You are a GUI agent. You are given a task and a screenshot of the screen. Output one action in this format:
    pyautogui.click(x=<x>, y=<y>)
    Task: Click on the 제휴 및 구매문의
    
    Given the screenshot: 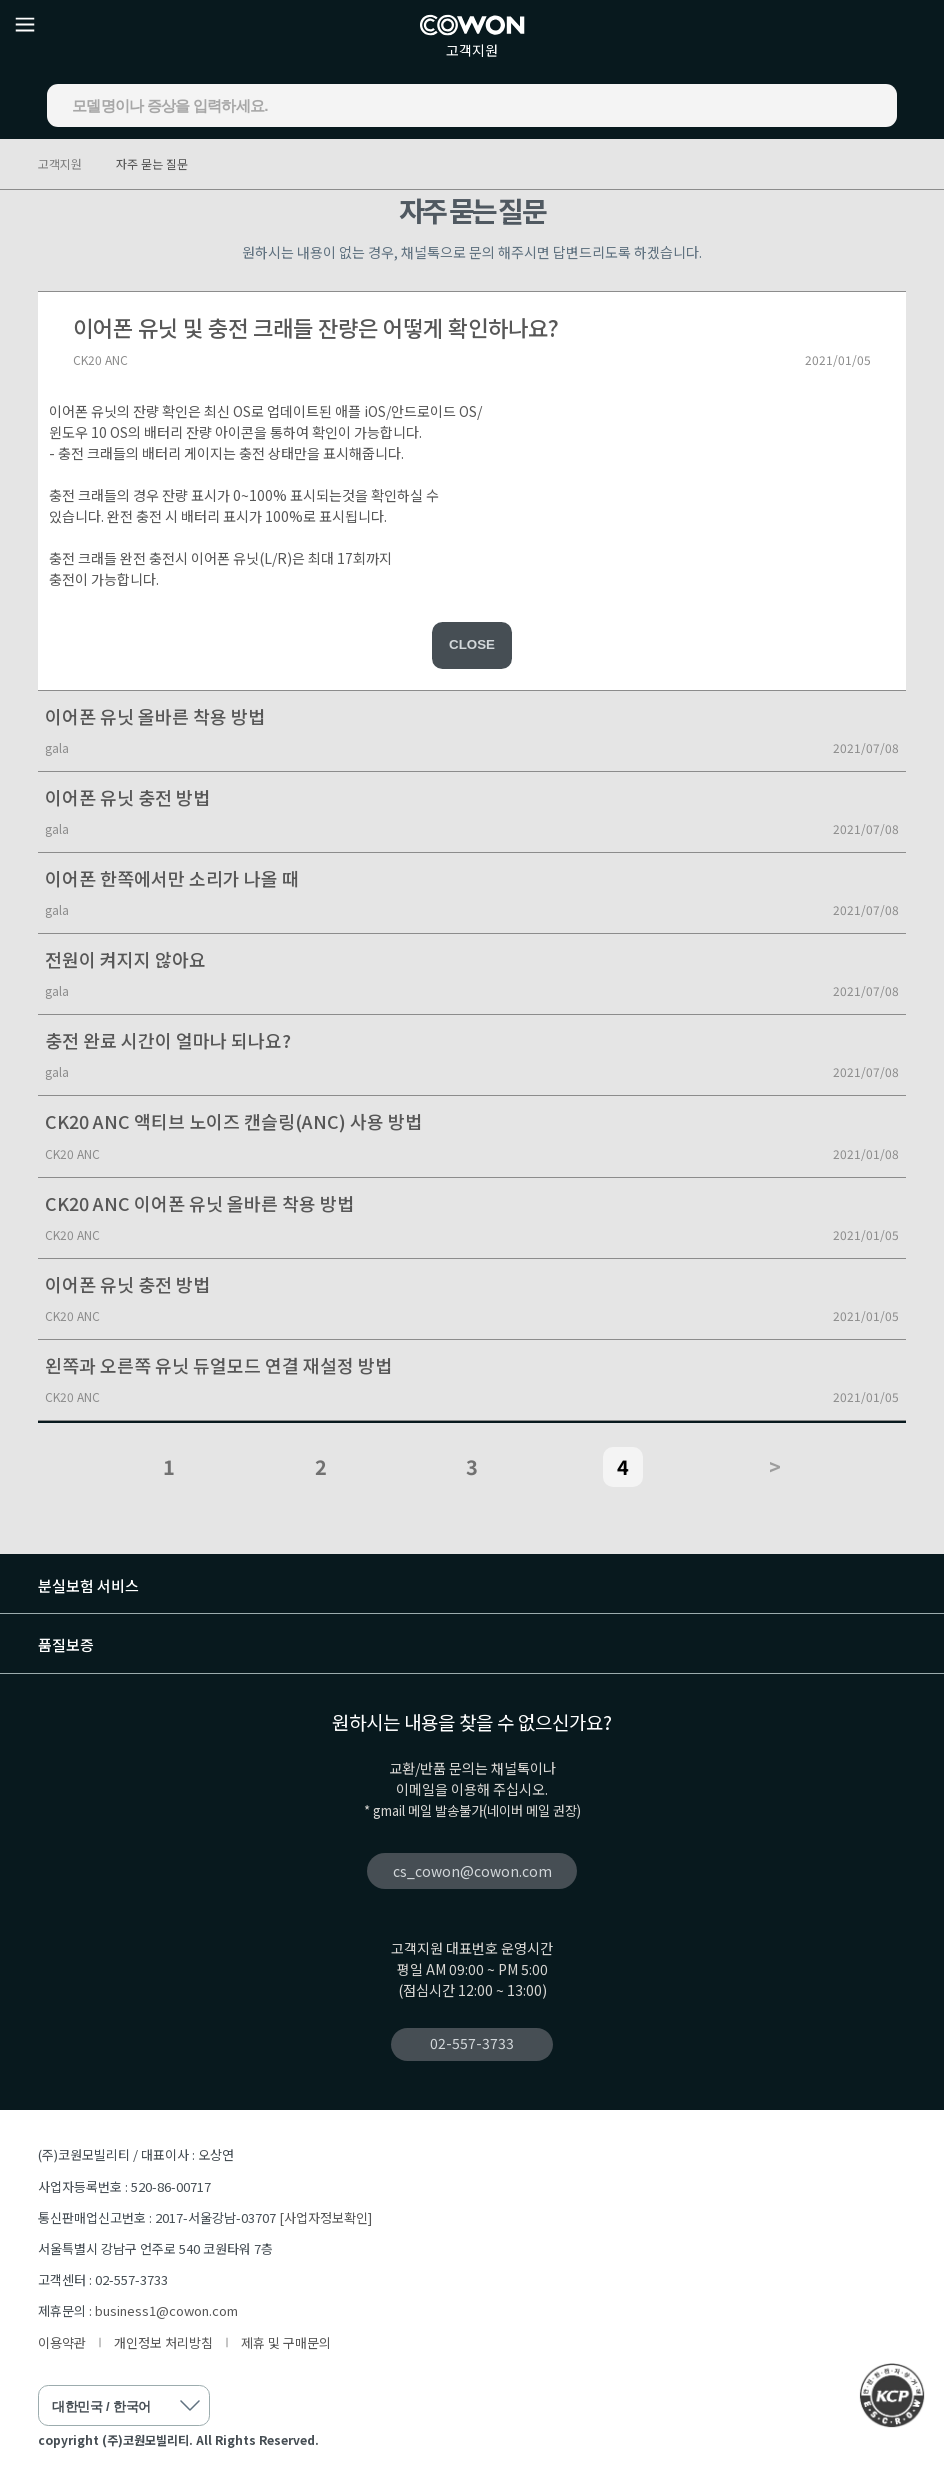 What is the action you would take?
    pyautogui.click(x=286, y=2342)
    